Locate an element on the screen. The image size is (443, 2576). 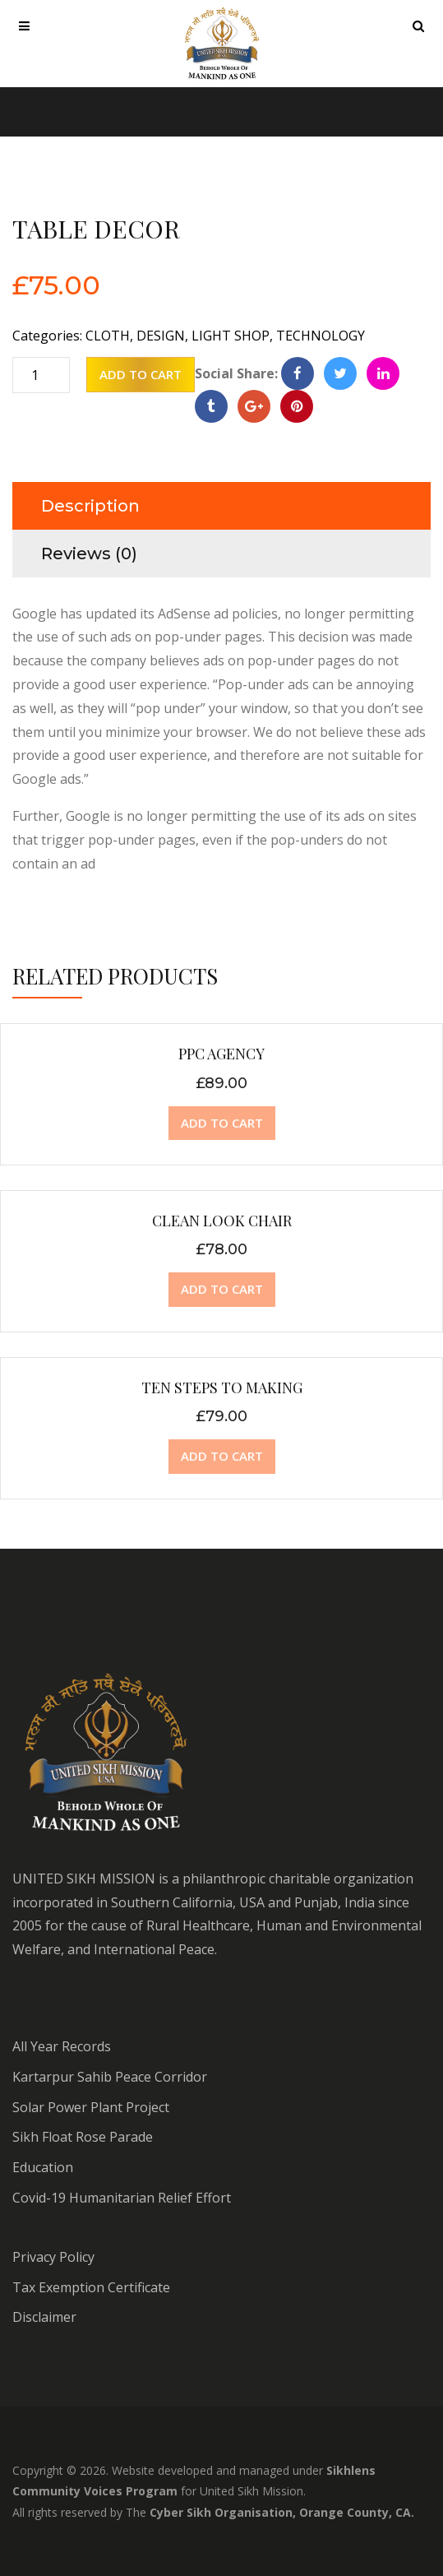
[Add “Ten steps to making” to your cart] is located at coordinates (221, 1456).